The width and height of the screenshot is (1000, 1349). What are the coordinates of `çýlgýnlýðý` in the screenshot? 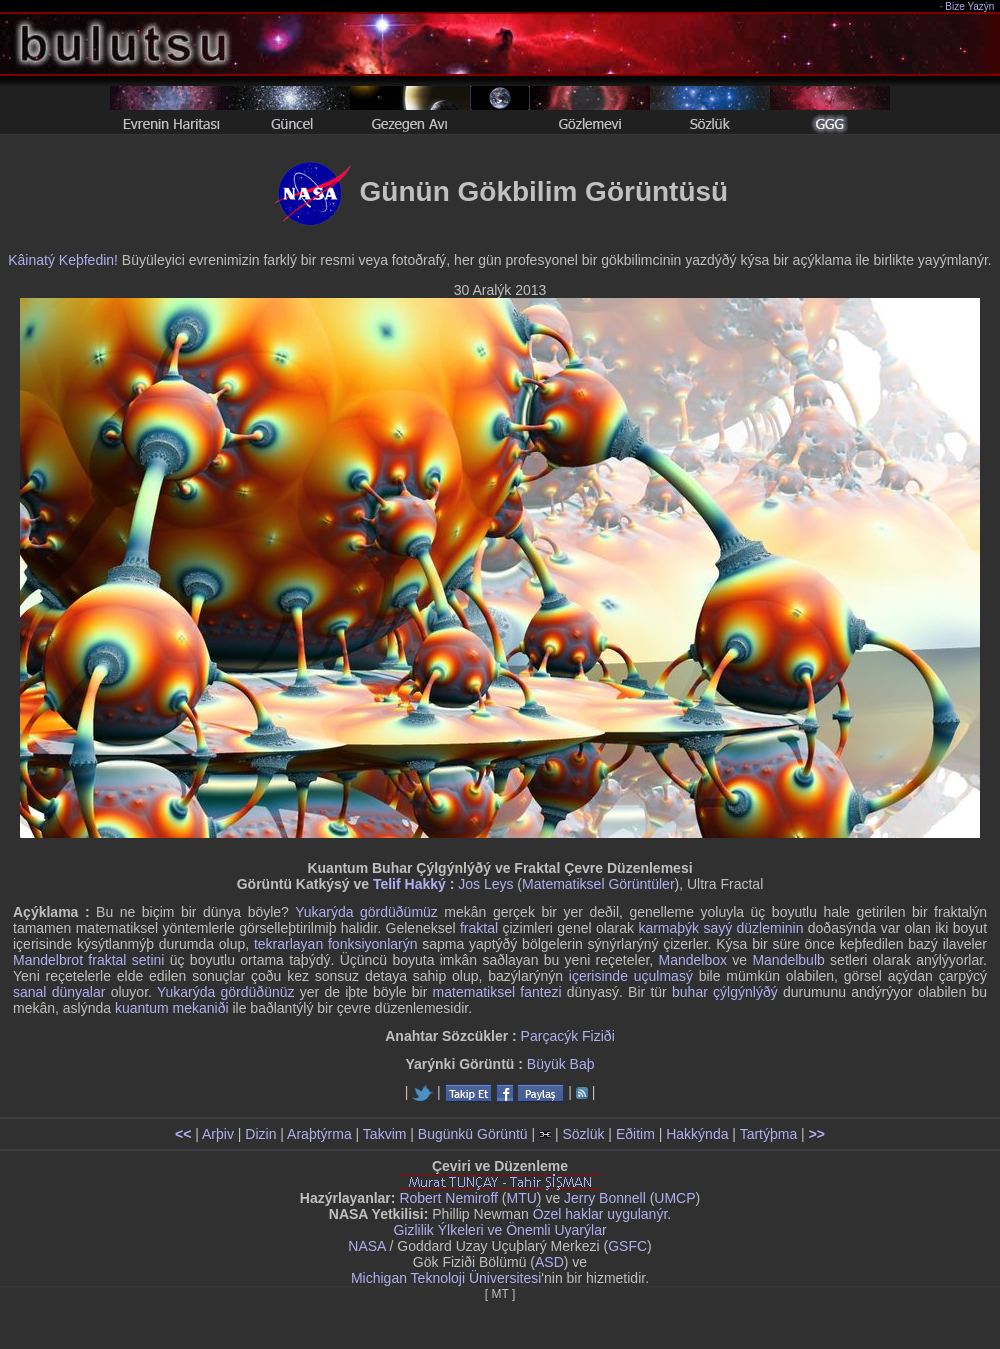 It's located at (745, 992).